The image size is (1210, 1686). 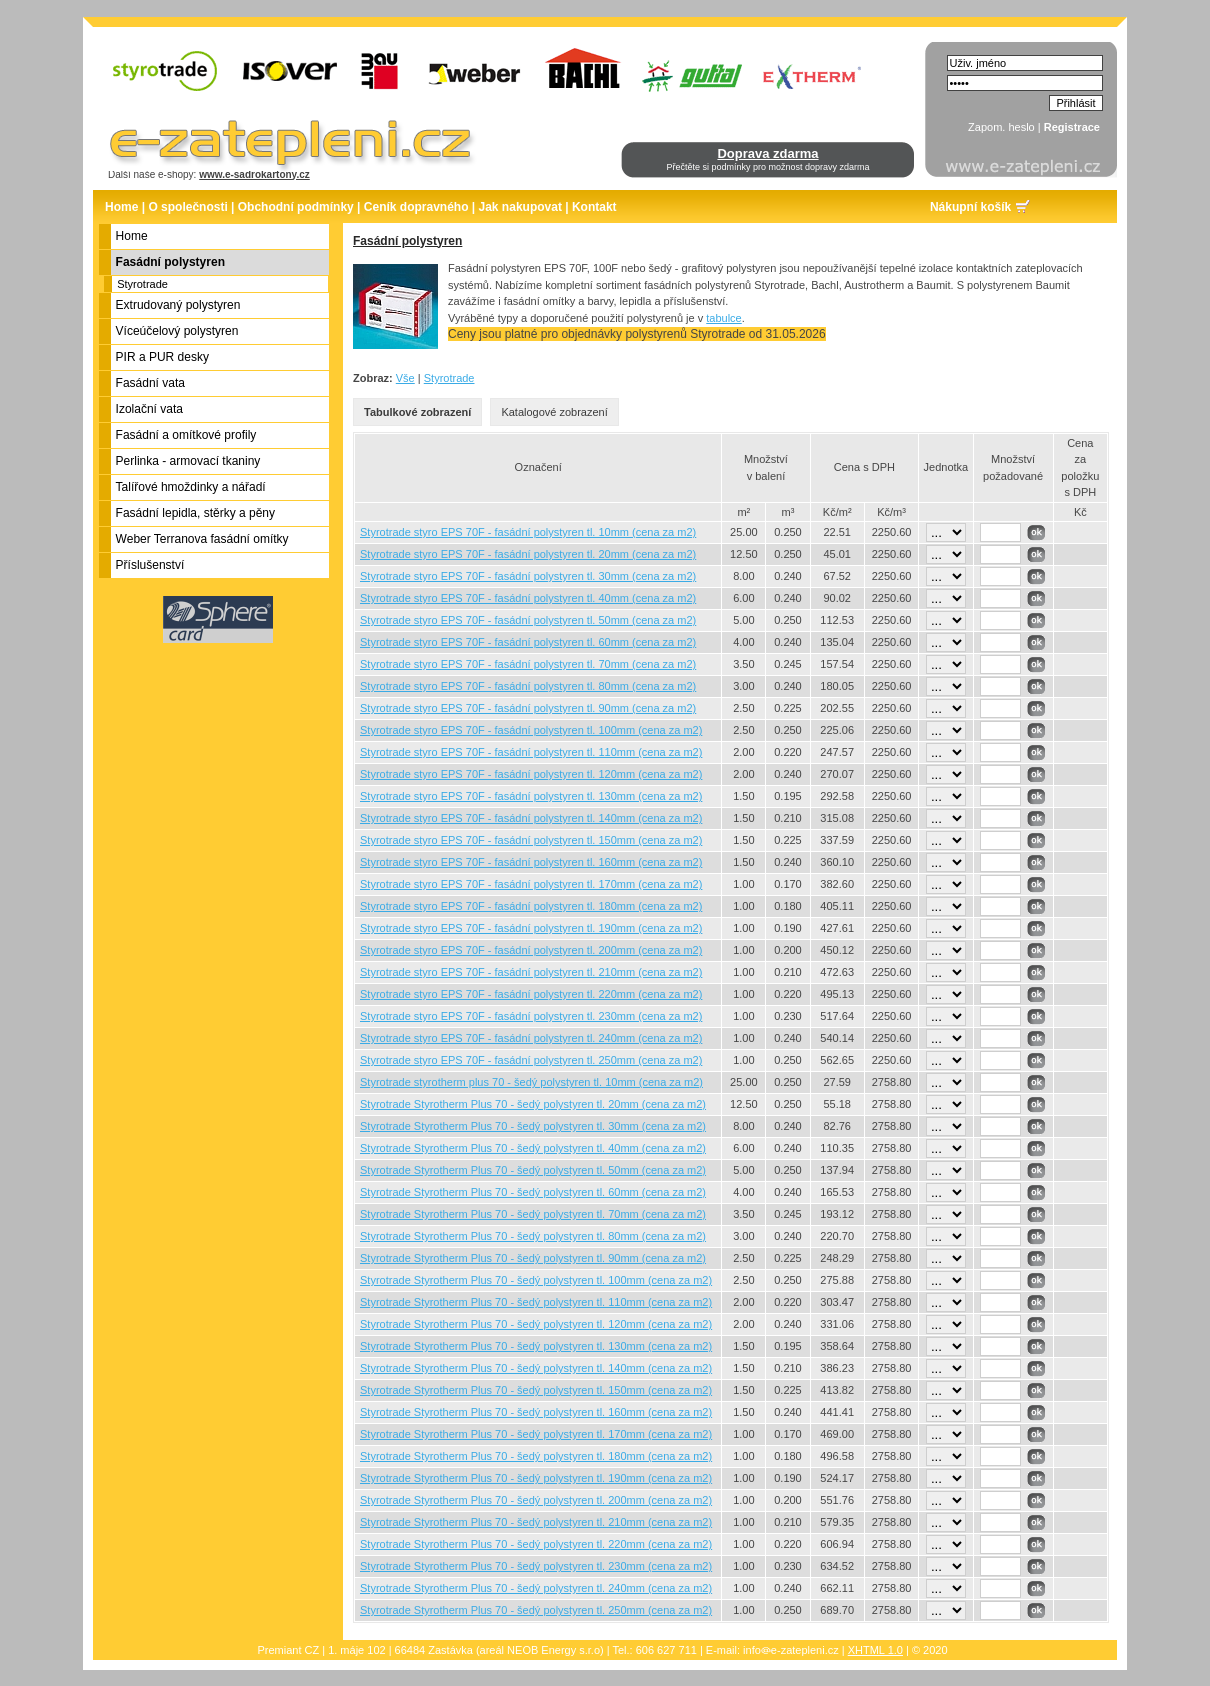 I want to click on Styrotrade Styrotherm Plus 70 - šedý polystyren tl. 140mm (cena za m2), so click(x=536, y=1368).